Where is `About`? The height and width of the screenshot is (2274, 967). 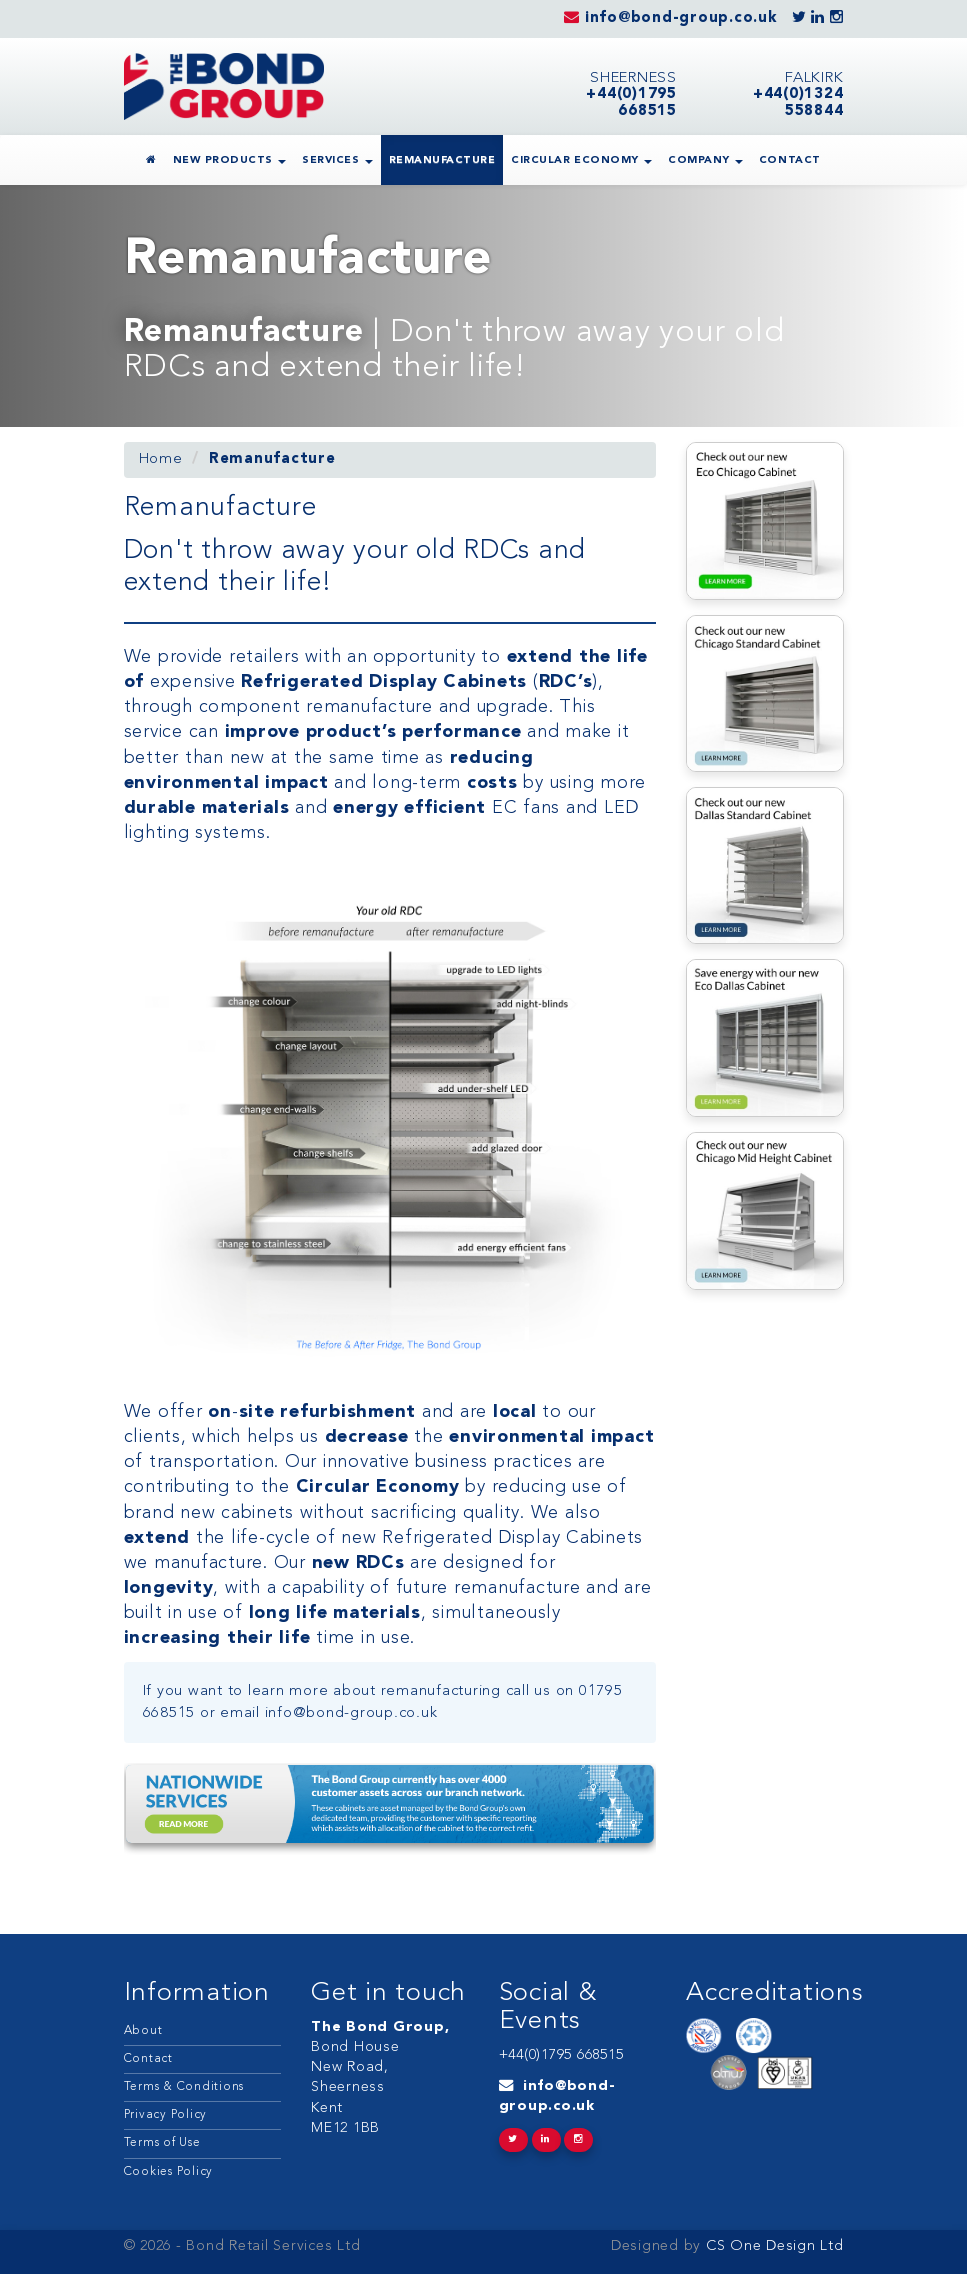
About is located at coordinates (143, 2031).